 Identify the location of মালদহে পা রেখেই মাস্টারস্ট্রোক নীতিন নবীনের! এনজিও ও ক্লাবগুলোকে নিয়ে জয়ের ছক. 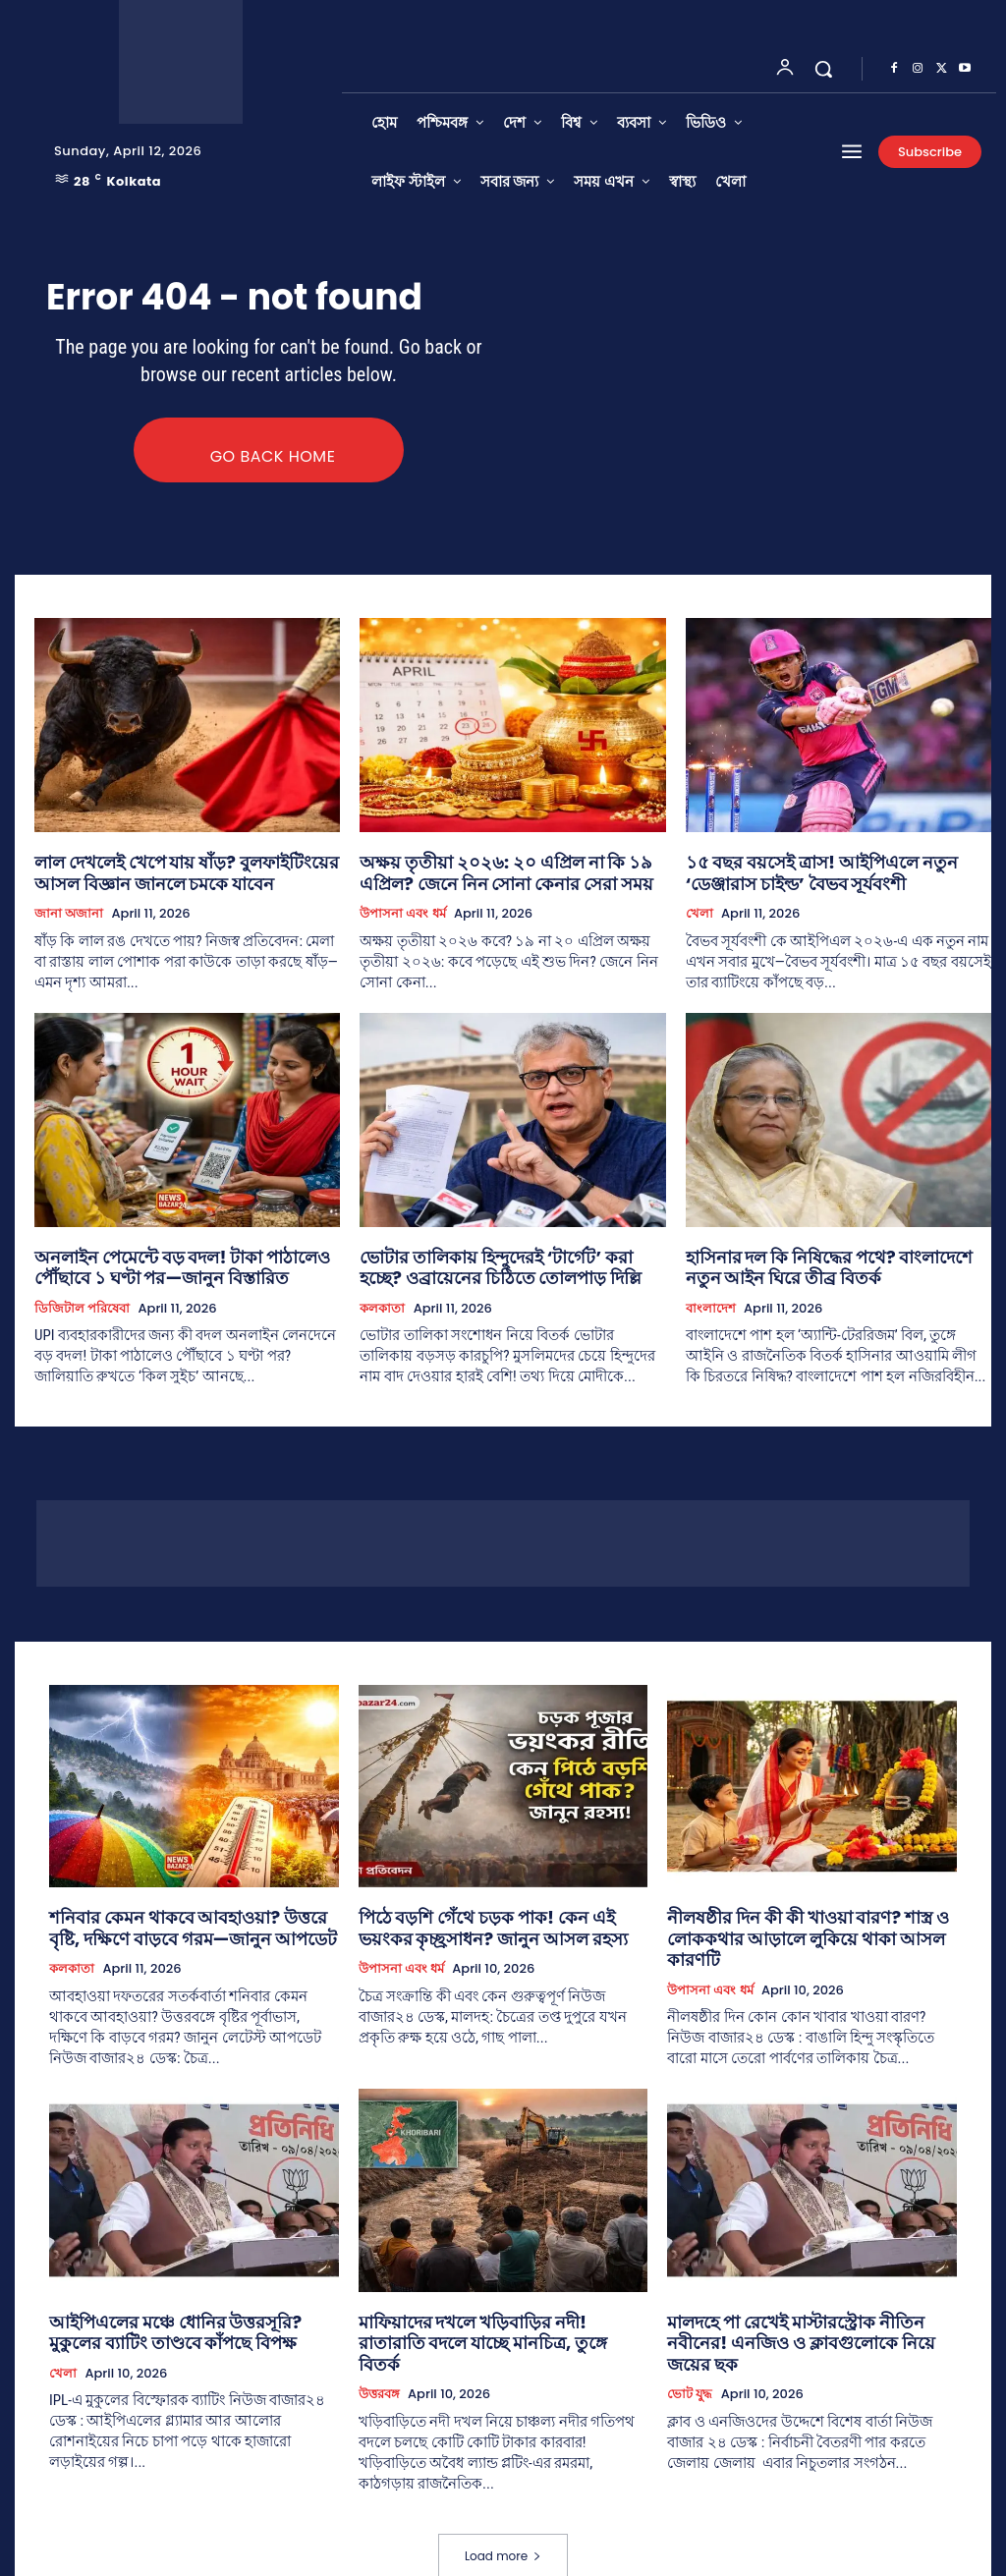
(799, 2314).